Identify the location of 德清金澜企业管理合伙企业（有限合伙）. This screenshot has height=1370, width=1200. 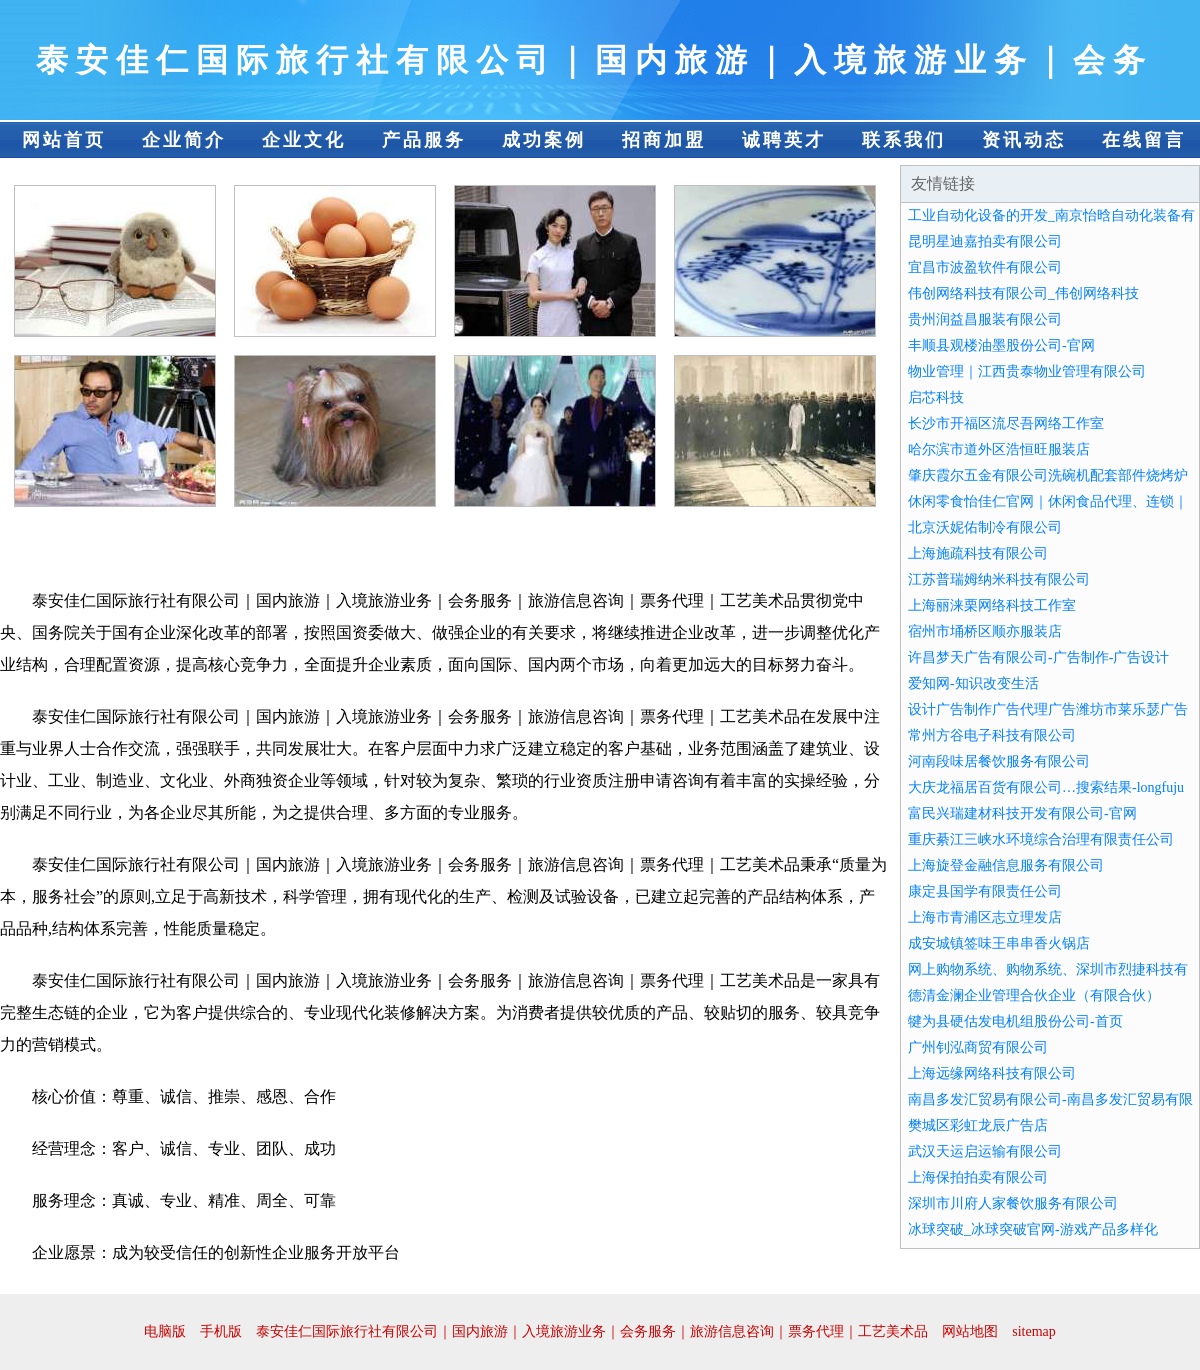
(1034, 995).